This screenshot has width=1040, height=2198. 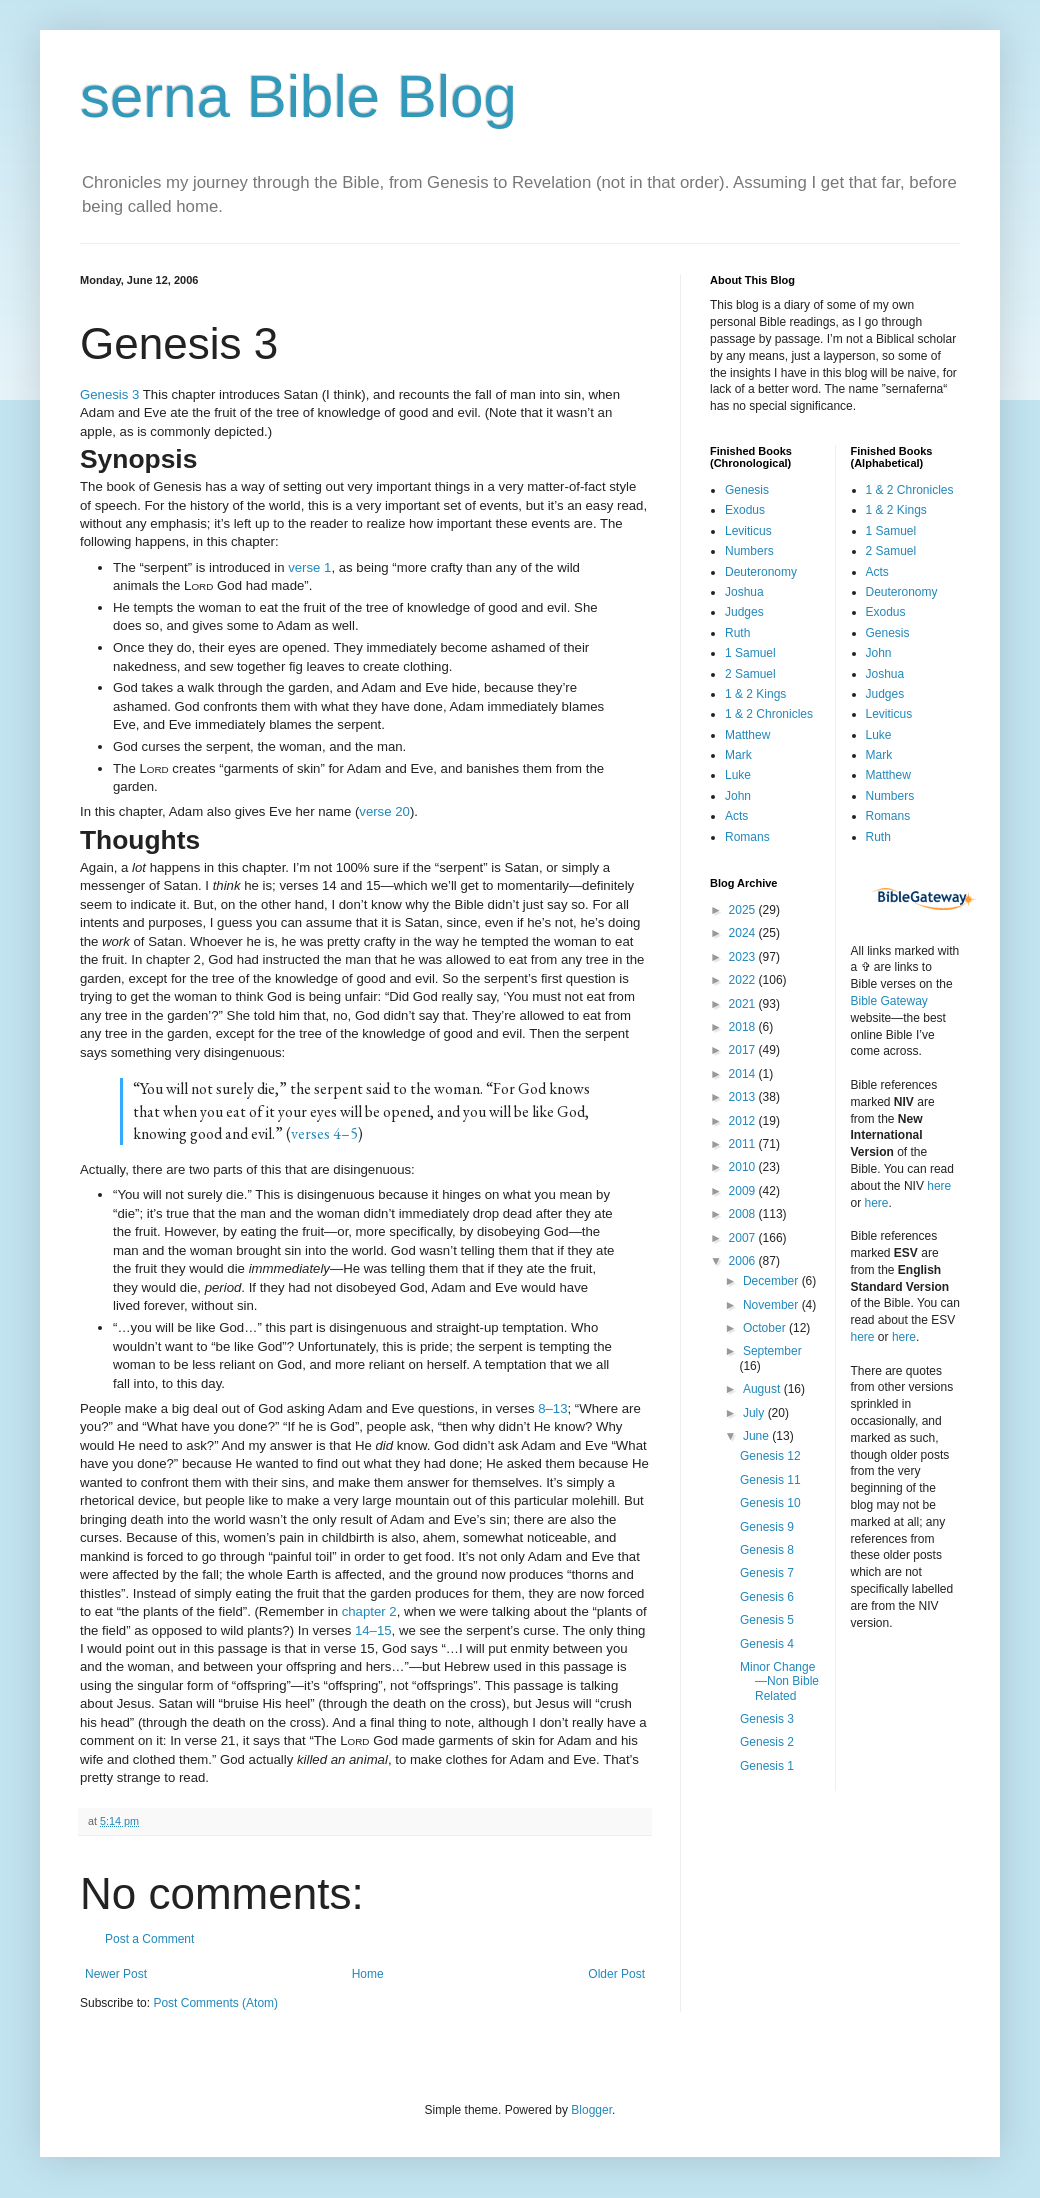 I want to click on Mark, so click(x=738, y=755).